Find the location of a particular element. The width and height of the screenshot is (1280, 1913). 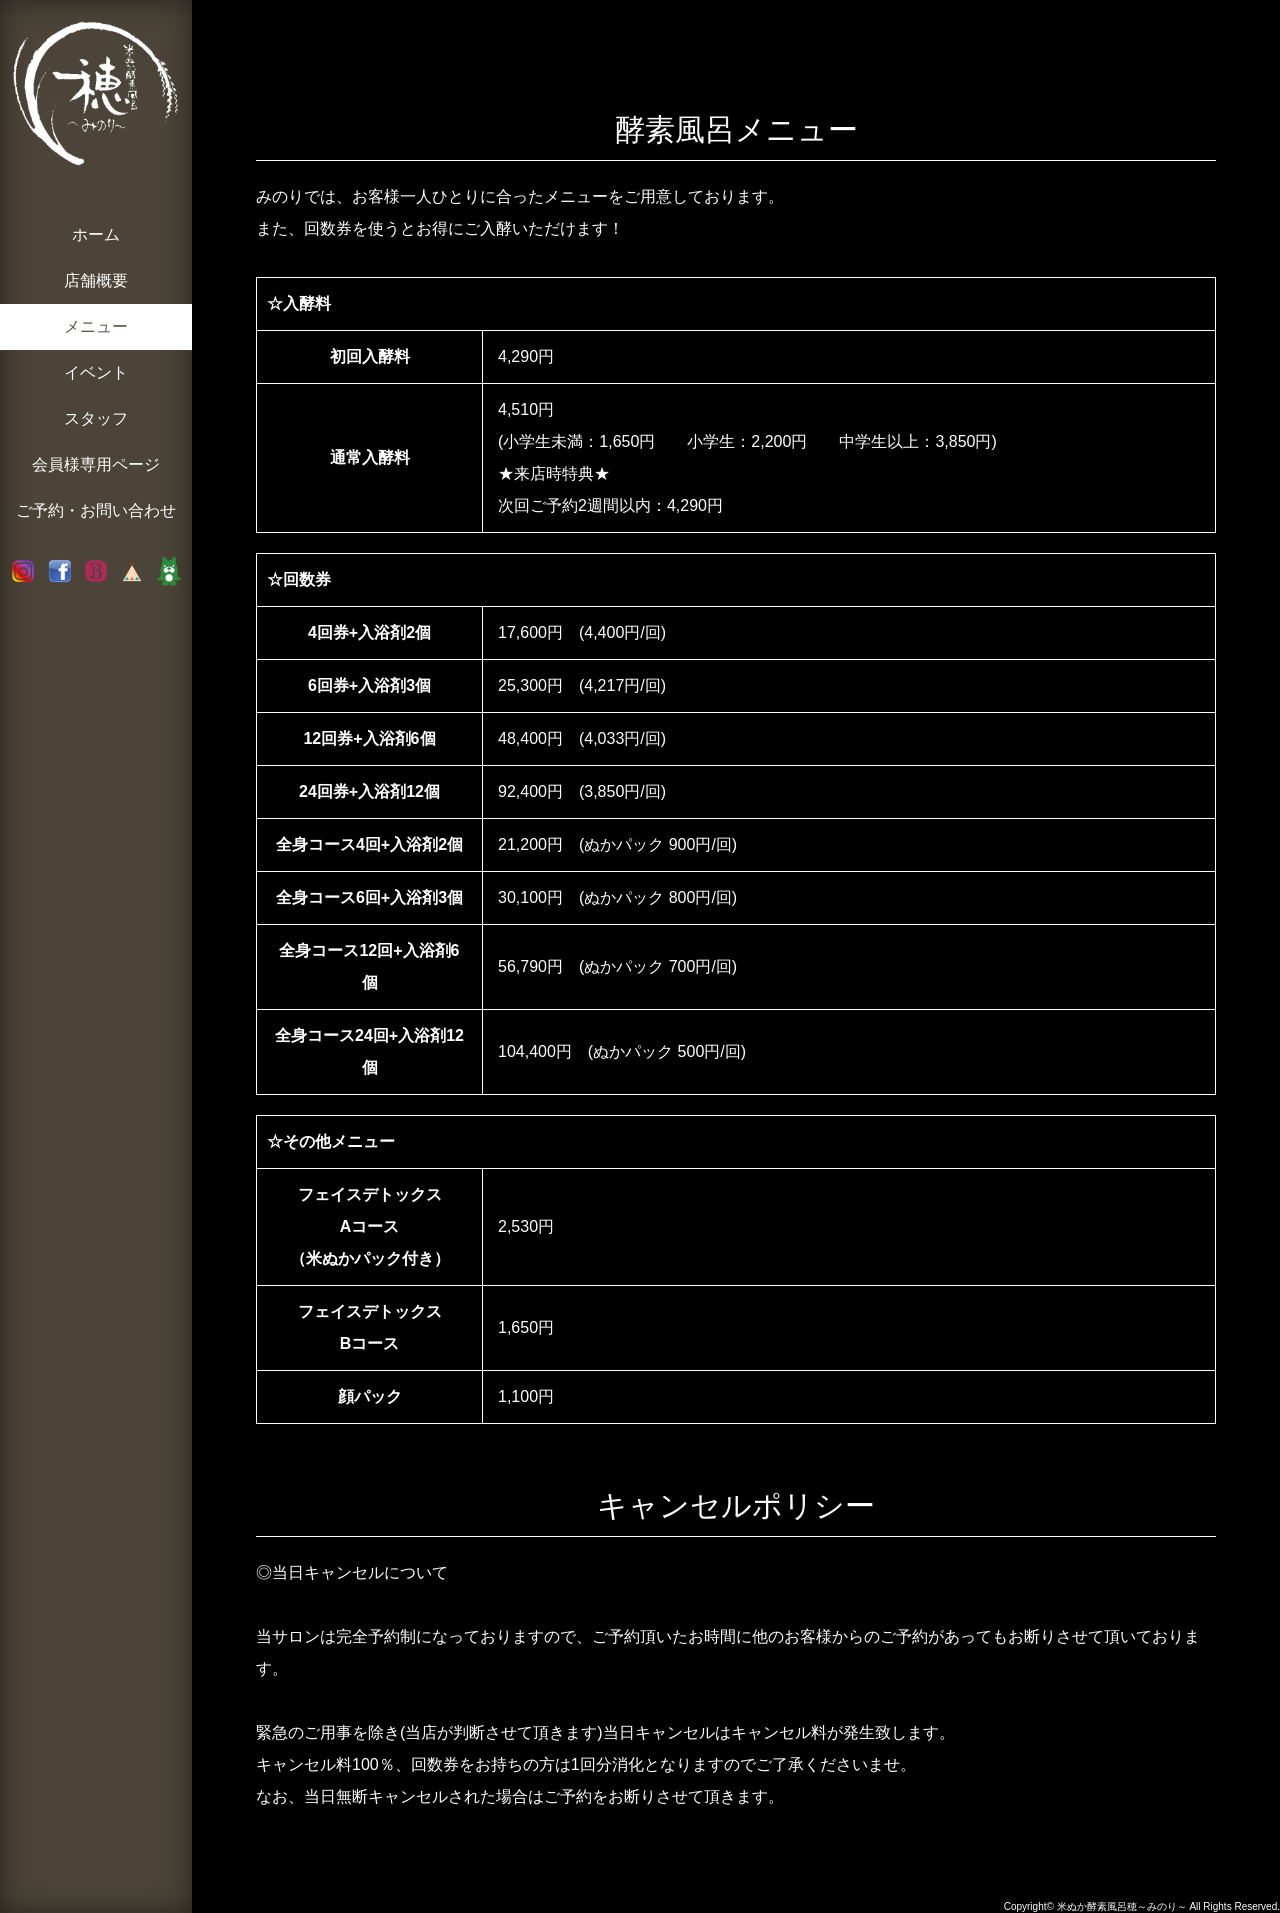

ホーム is located at coordinates (96, 234).